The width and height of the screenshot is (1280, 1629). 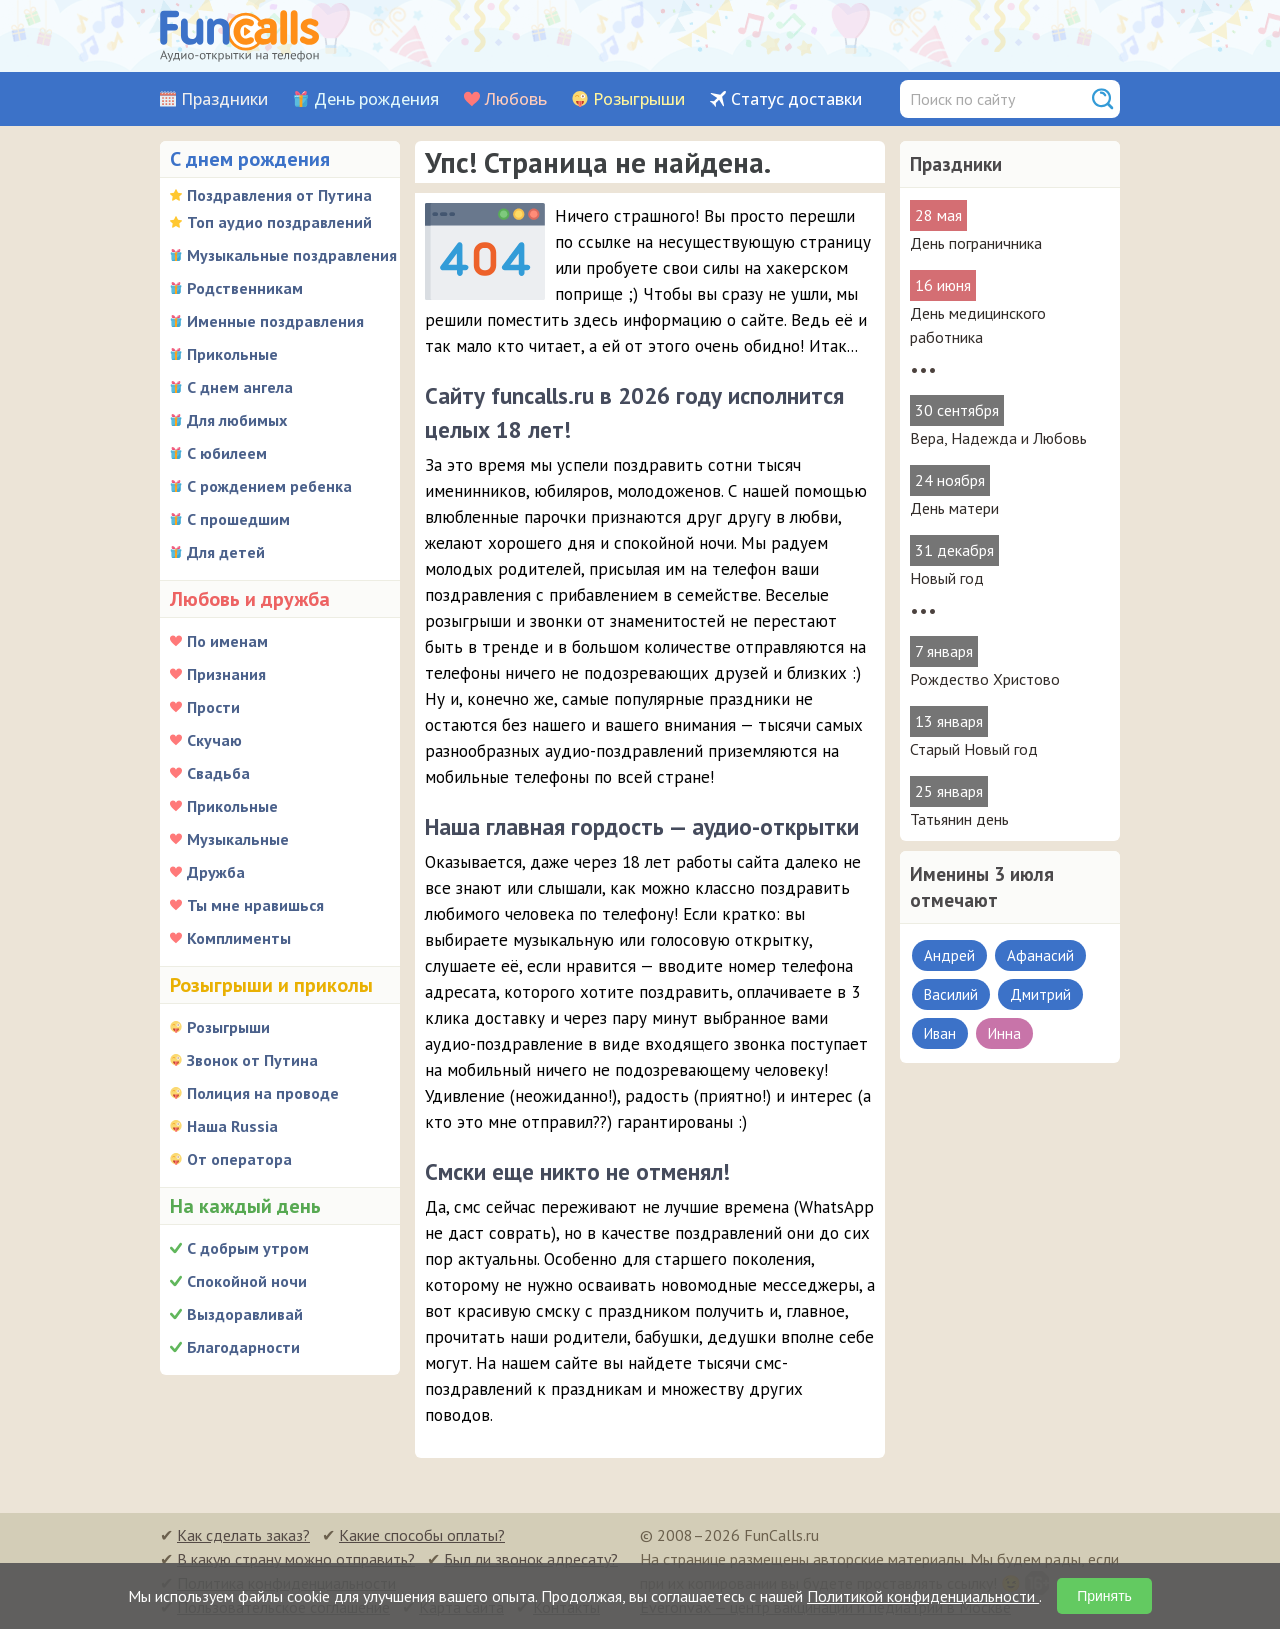 What do you see at coordinates (227, 641) in the screenshot?
I see `По именам` at bounding box center [227, 641].